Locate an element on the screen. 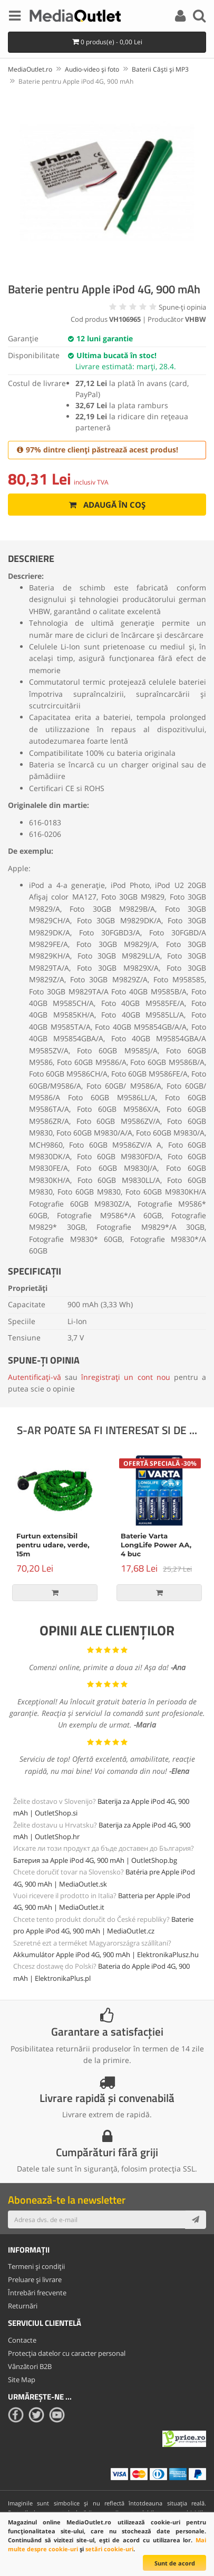 The image size is (214, 2576). Întrebări frecvente is located at coordinates (37, 2292).